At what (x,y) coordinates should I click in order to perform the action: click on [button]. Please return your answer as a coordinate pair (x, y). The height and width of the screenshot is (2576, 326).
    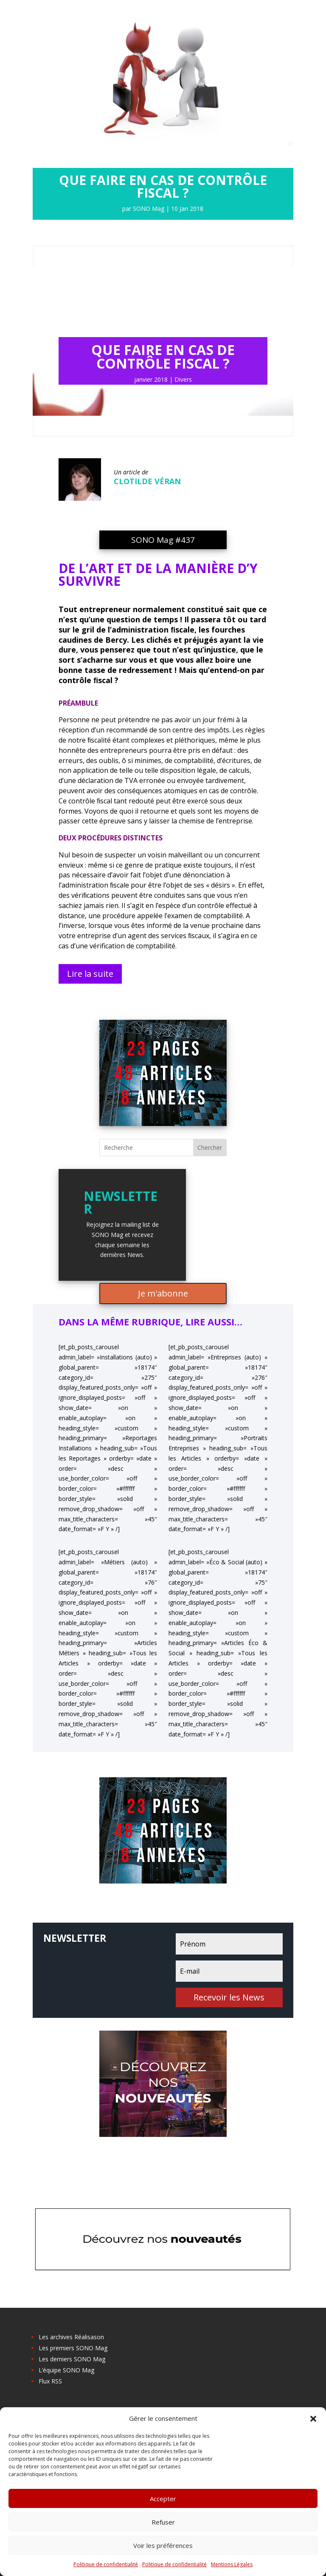
    Looking at the image, I should click on (313, 2418).